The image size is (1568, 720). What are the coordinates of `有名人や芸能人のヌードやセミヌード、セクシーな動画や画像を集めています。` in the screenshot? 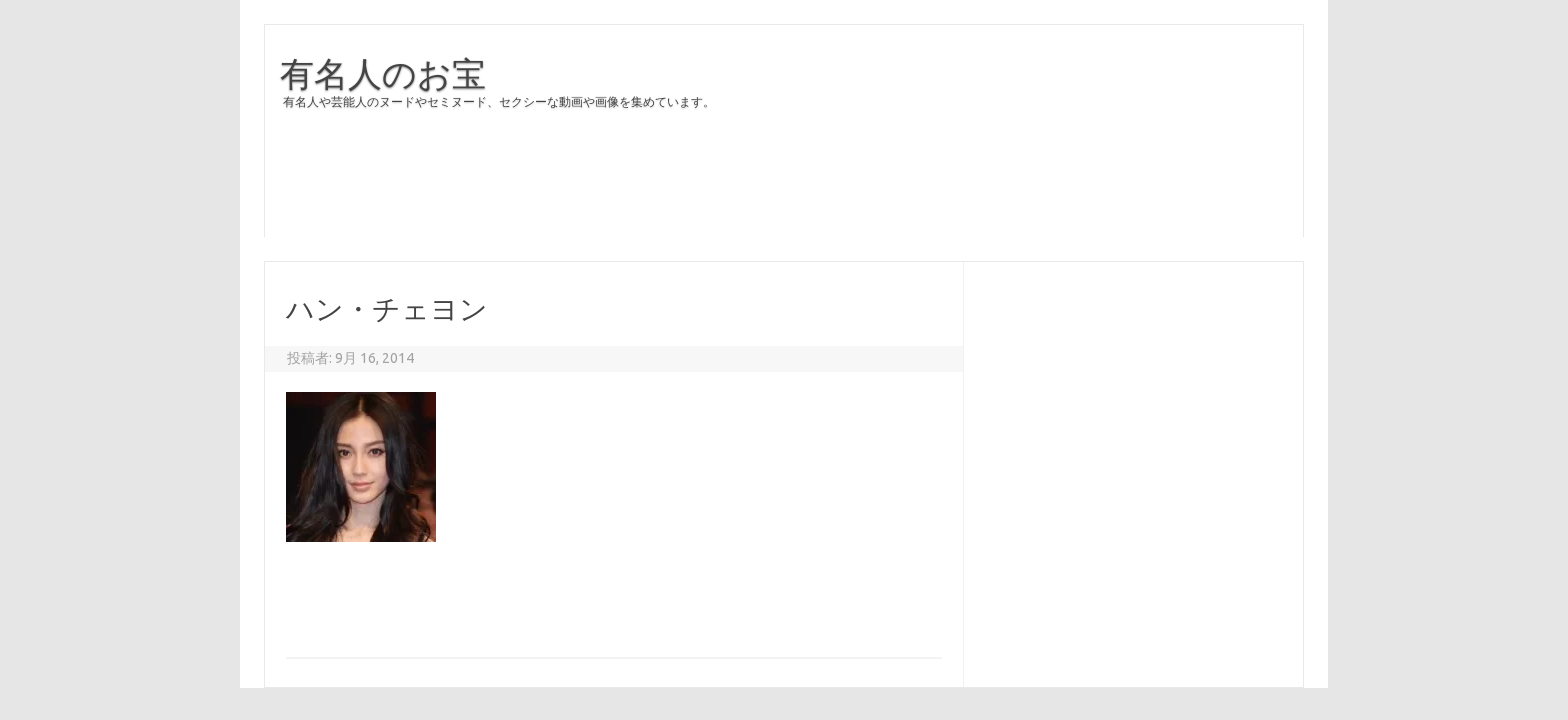 It's located at (499, 101).